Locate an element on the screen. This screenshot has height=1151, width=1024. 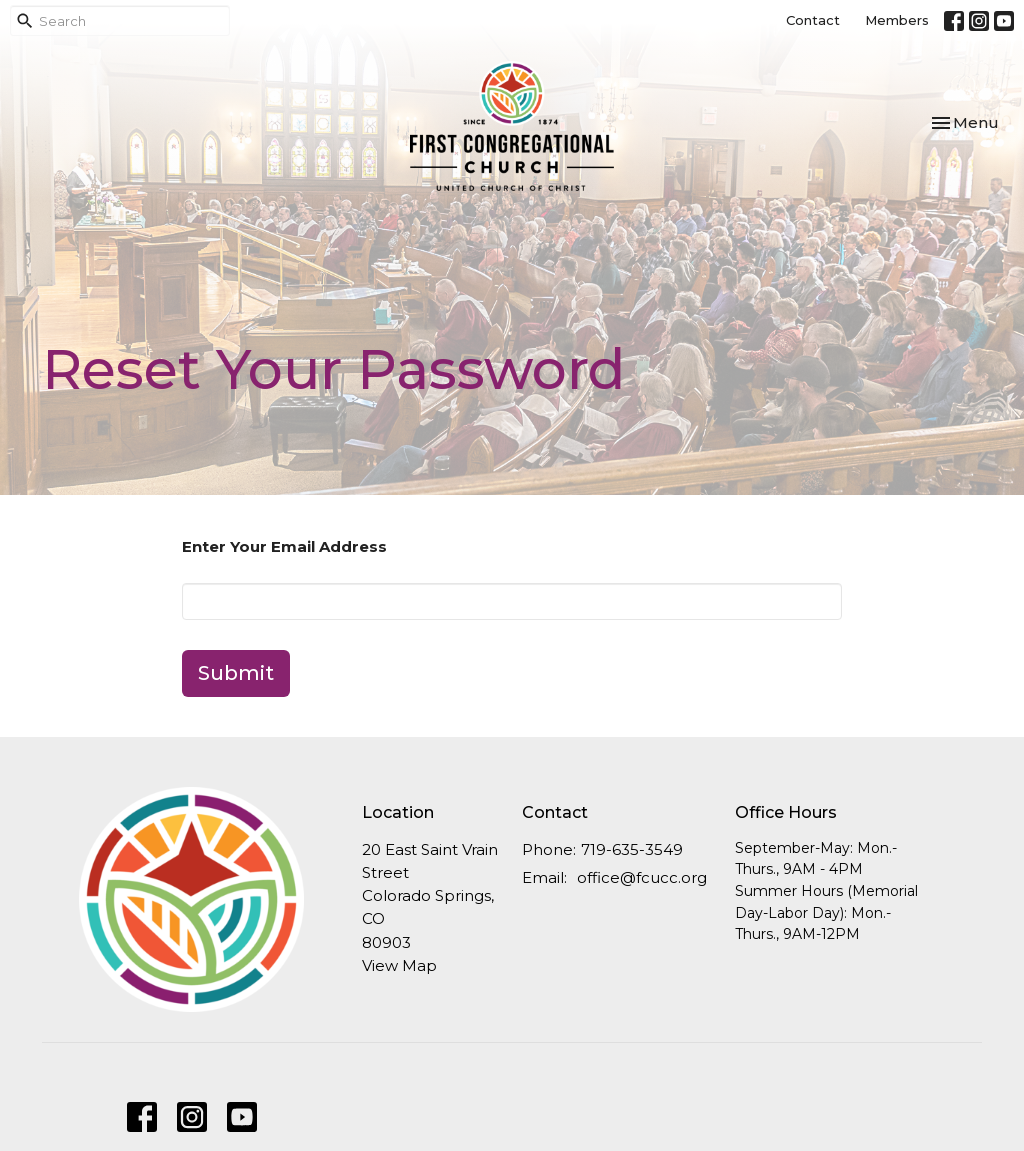
office@fcucc.org is located at coordinates (642, 877).